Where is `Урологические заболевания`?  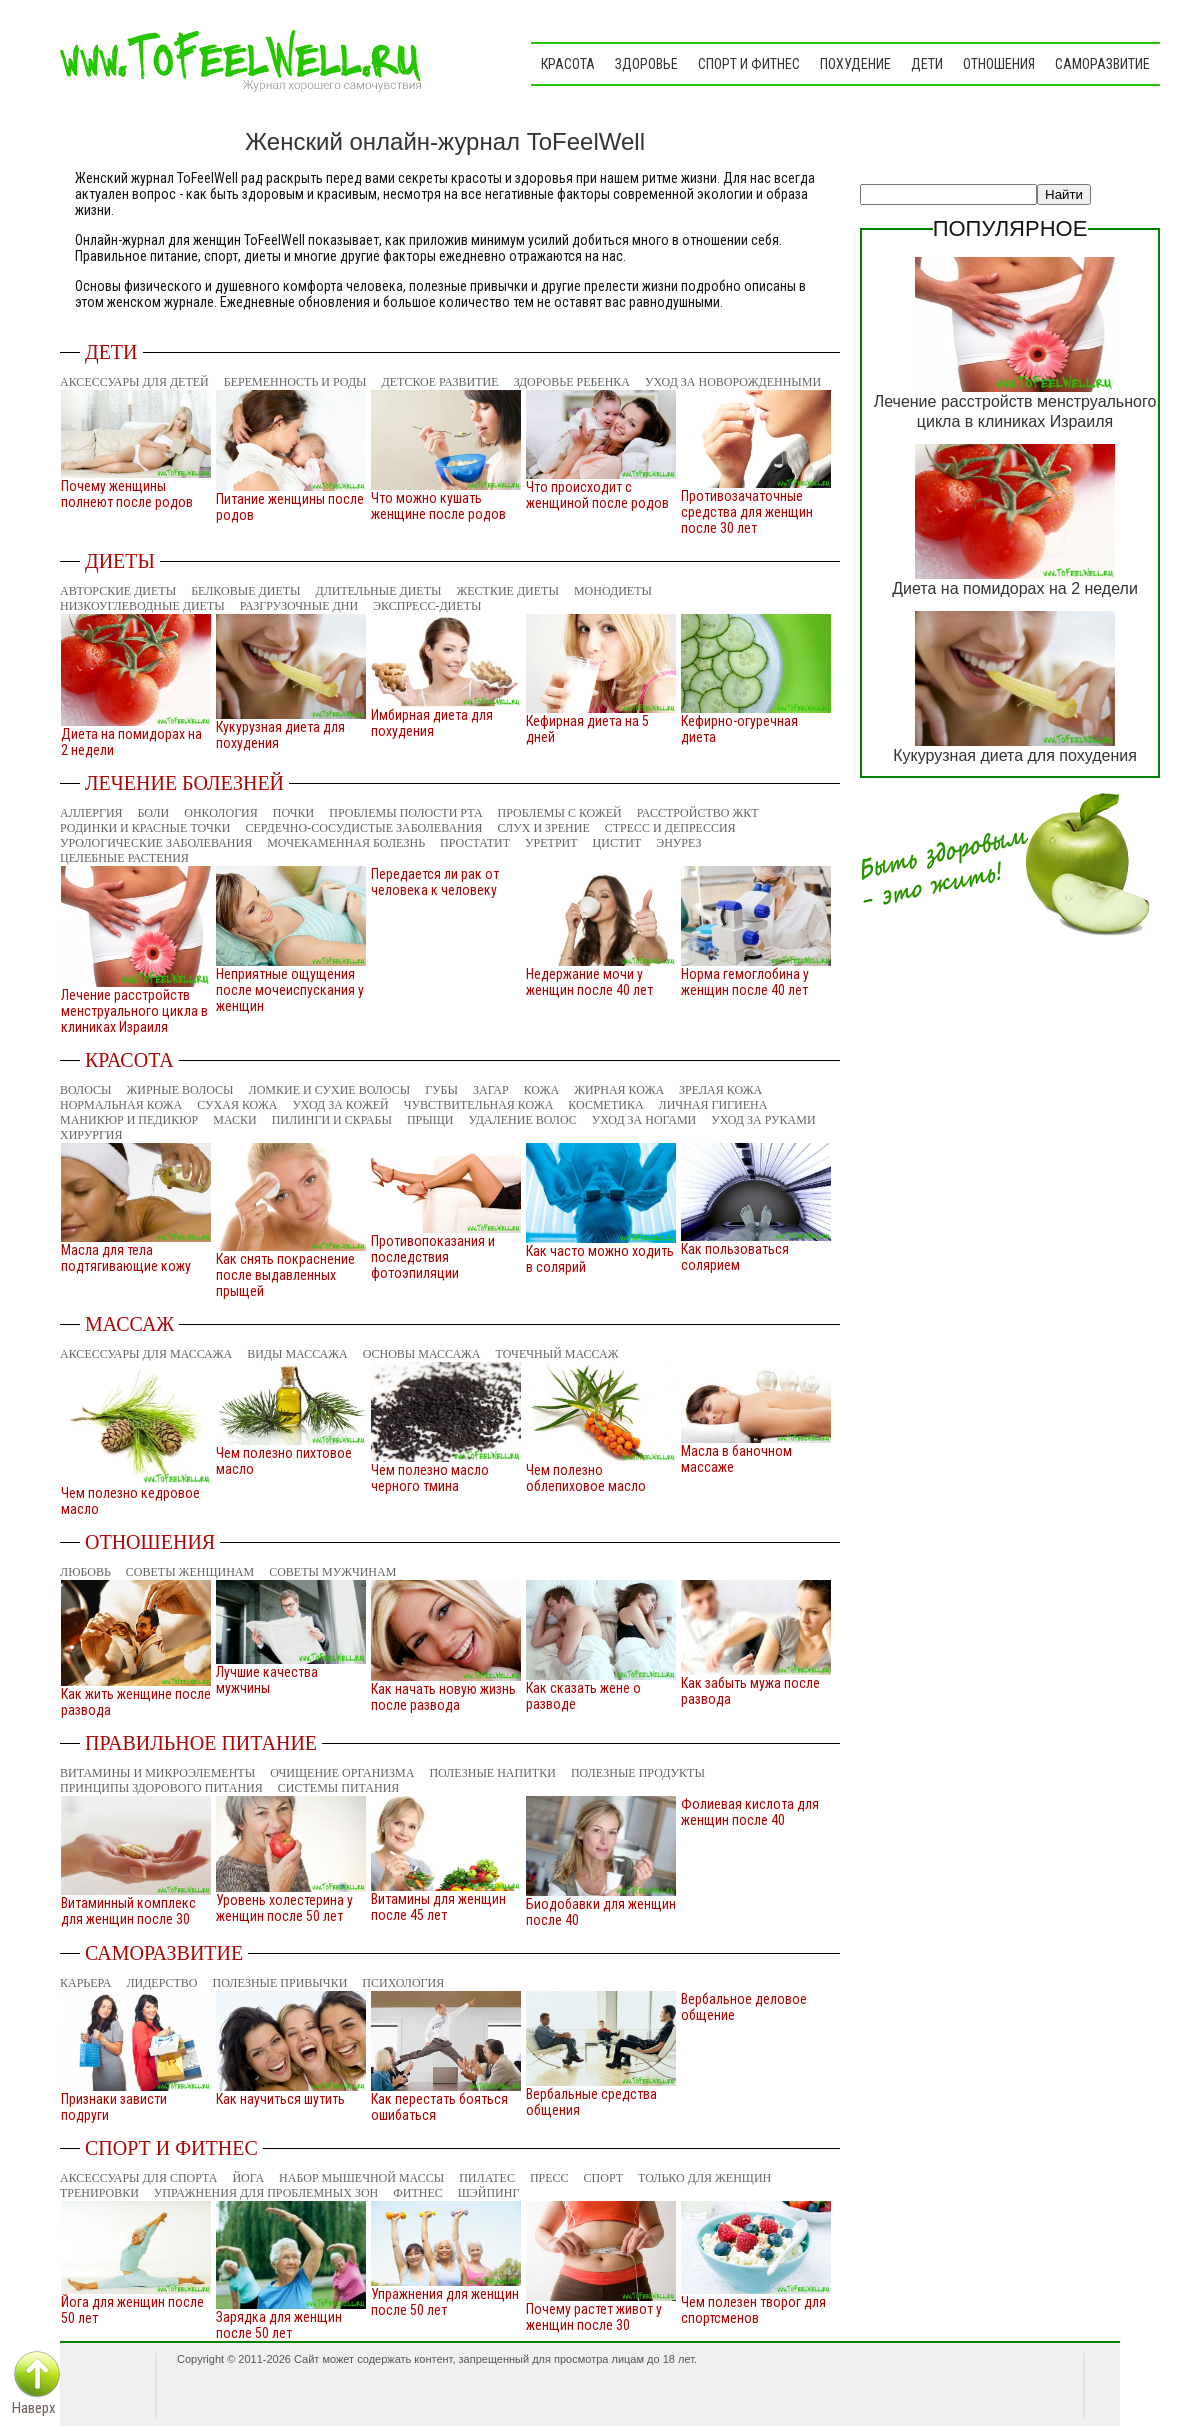 Урологические заболевания is located at coordinates (156, 843).